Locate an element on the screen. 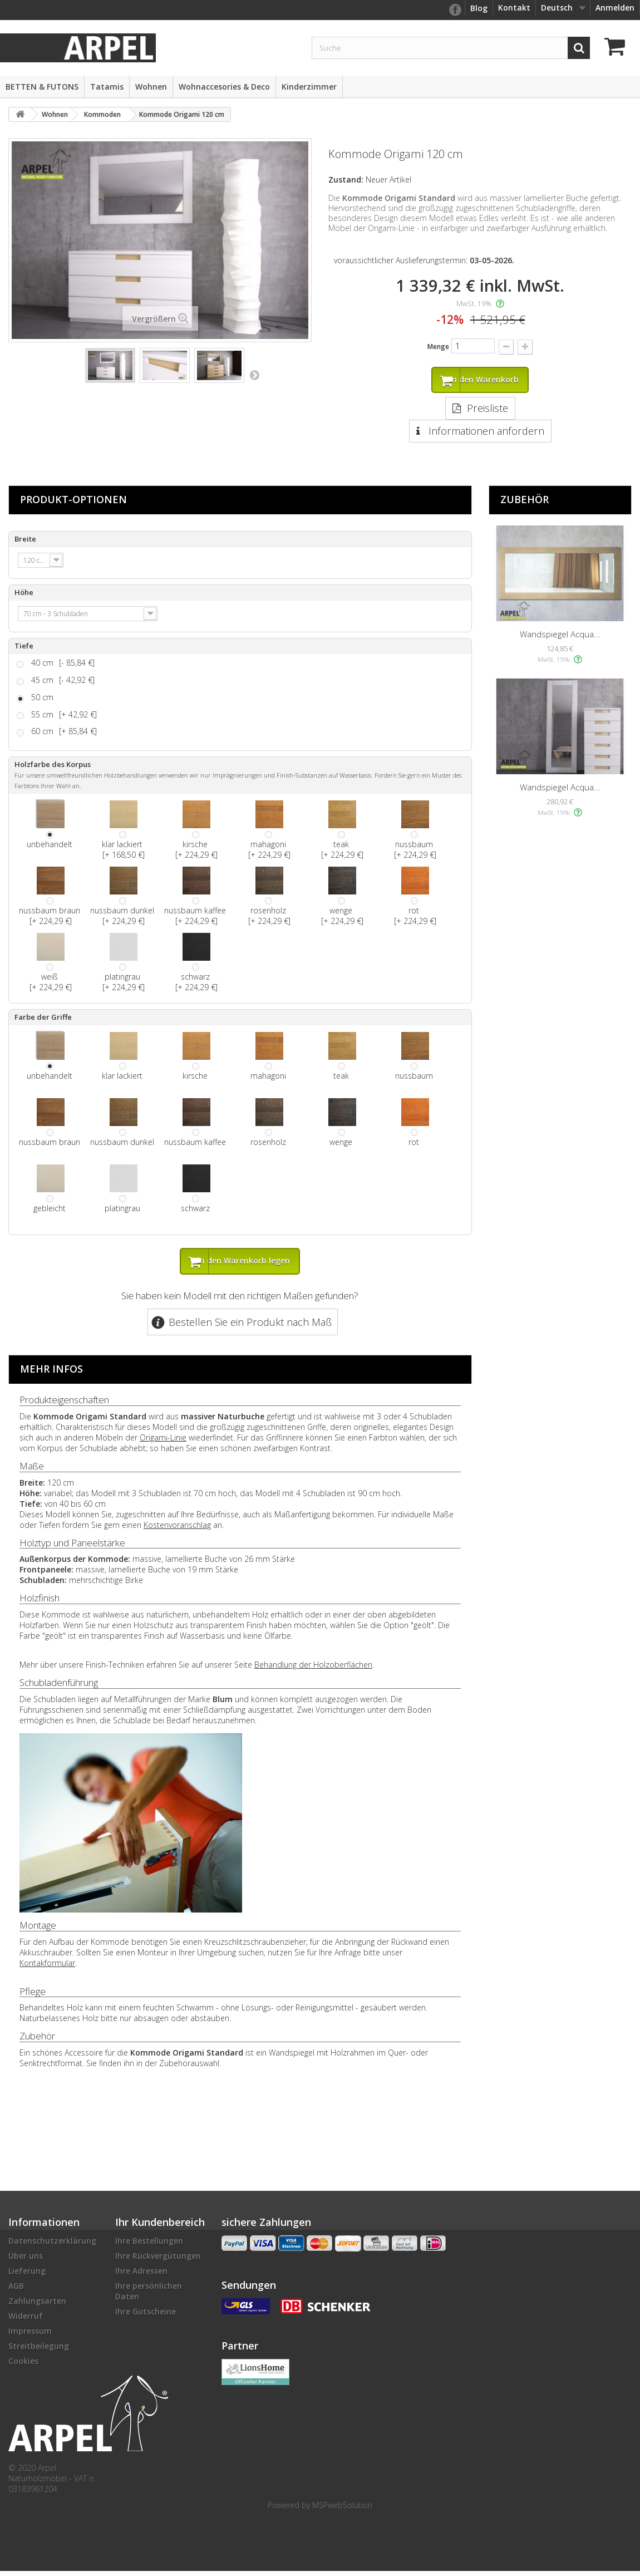 The width and height of the screenshot is (640, 2576). Ihre Rückvergütungen is located at coordinates (158, 2260).